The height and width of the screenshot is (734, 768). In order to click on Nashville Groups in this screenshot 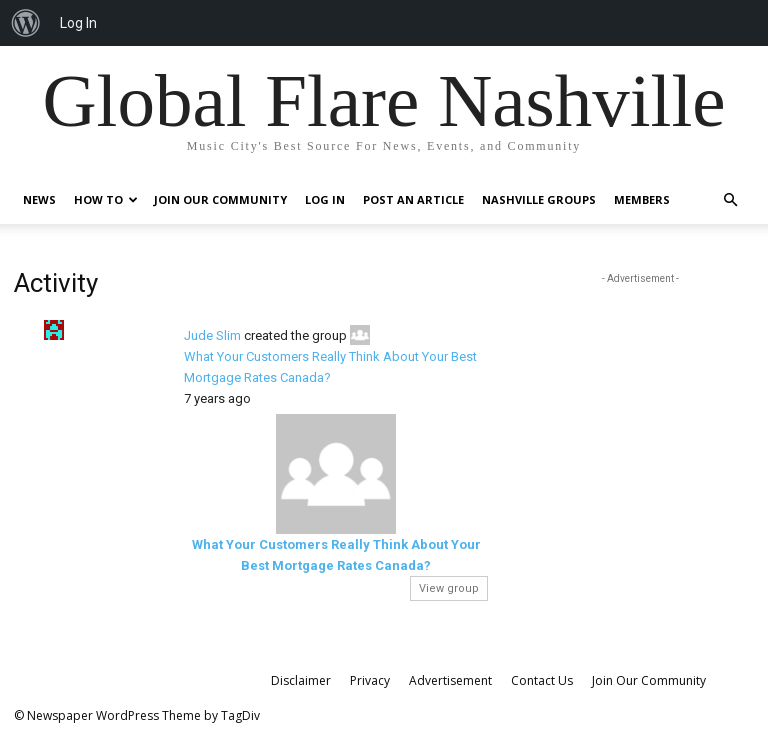, I will do `click(539, 199)`.